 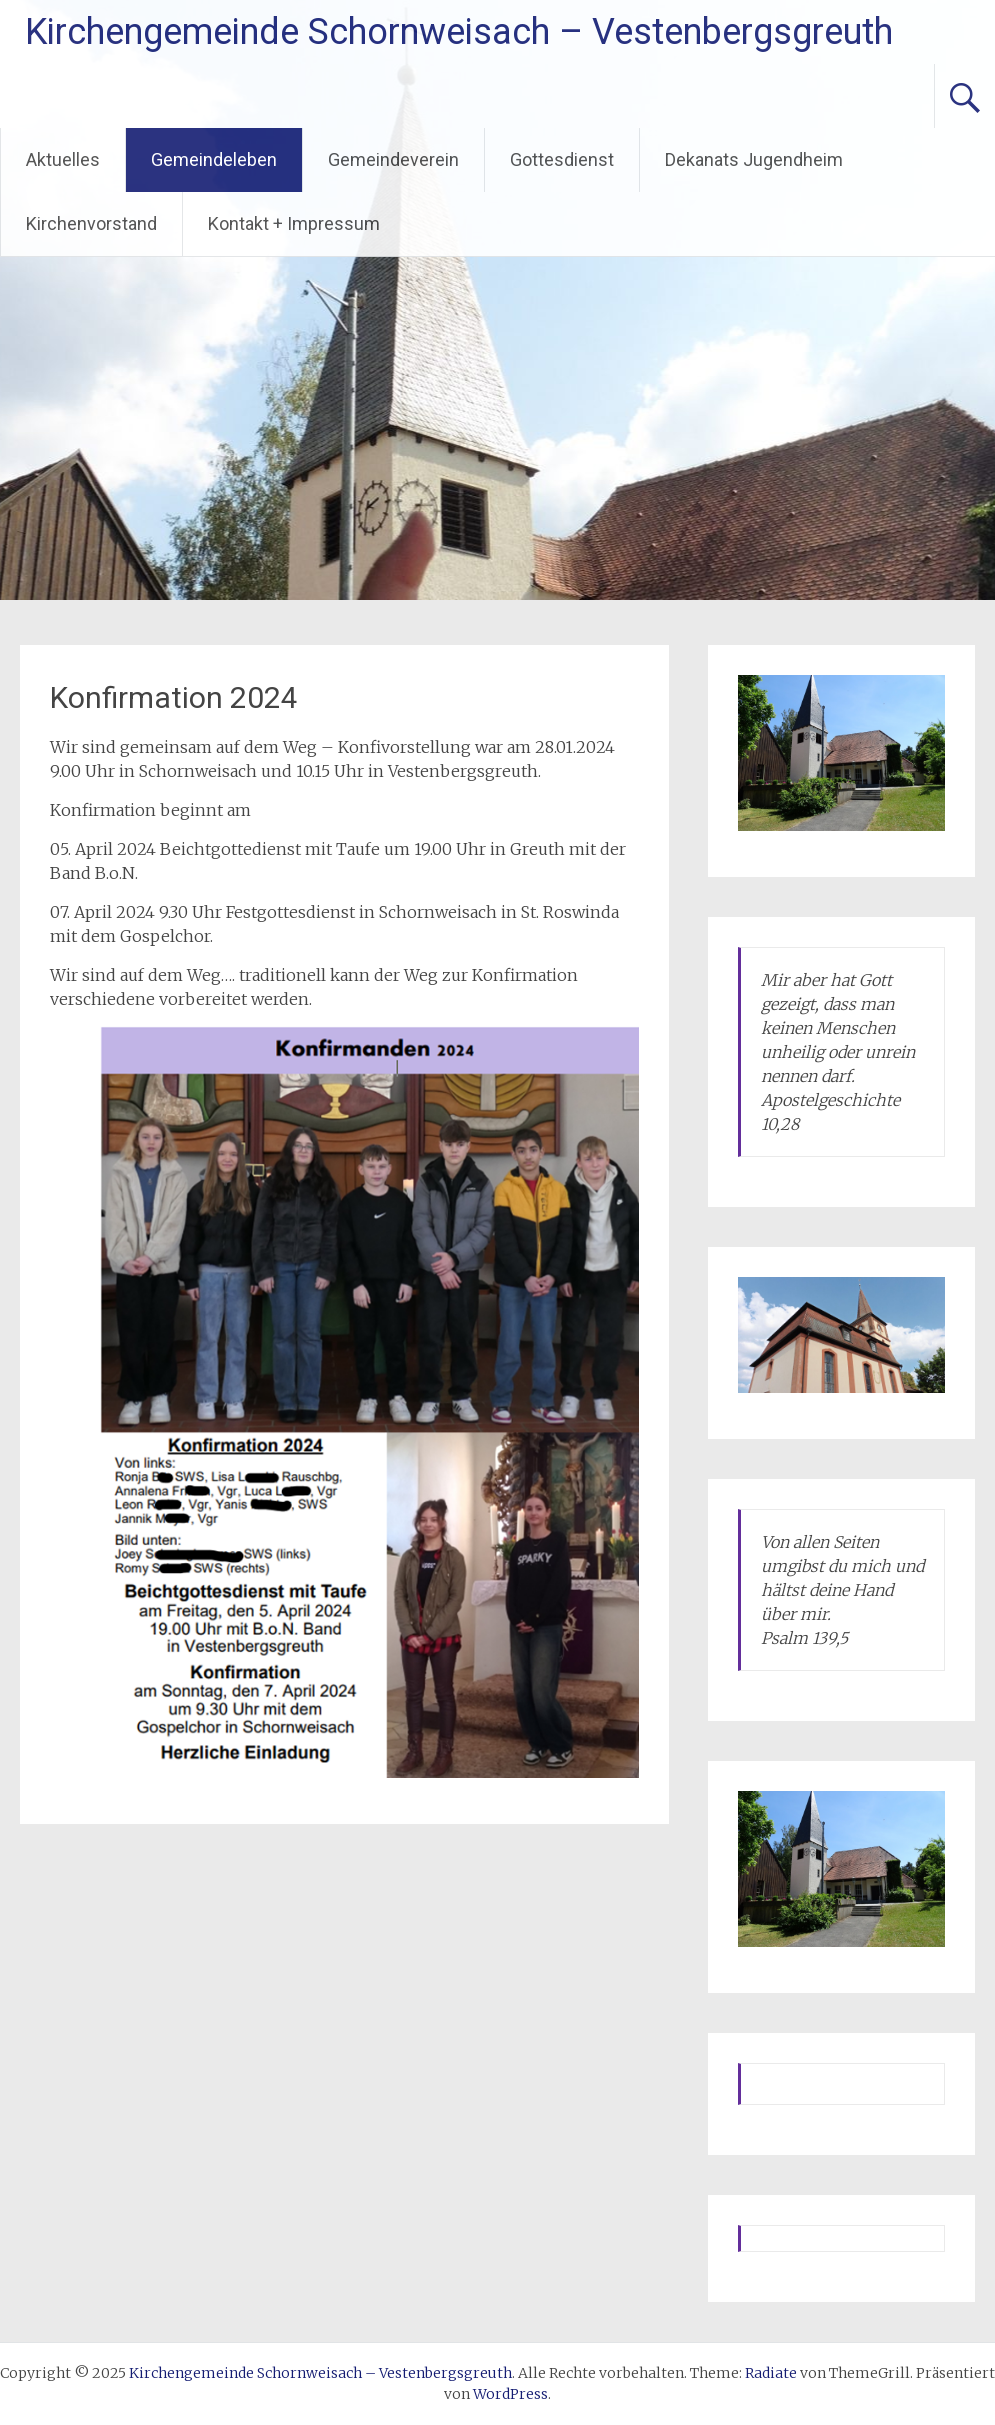 I want to click on Aktuelles, so click(x=63, y=159).